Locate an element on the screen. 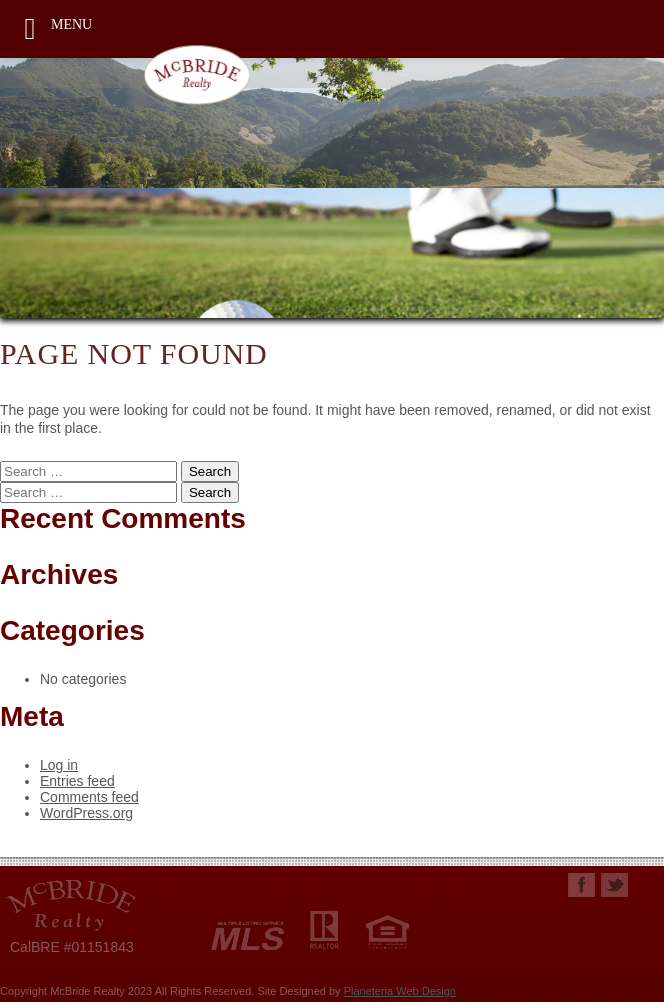 Image resolution: width=664 pixels, height=1002 pixels. Log in is located at coordinates (59, 765).